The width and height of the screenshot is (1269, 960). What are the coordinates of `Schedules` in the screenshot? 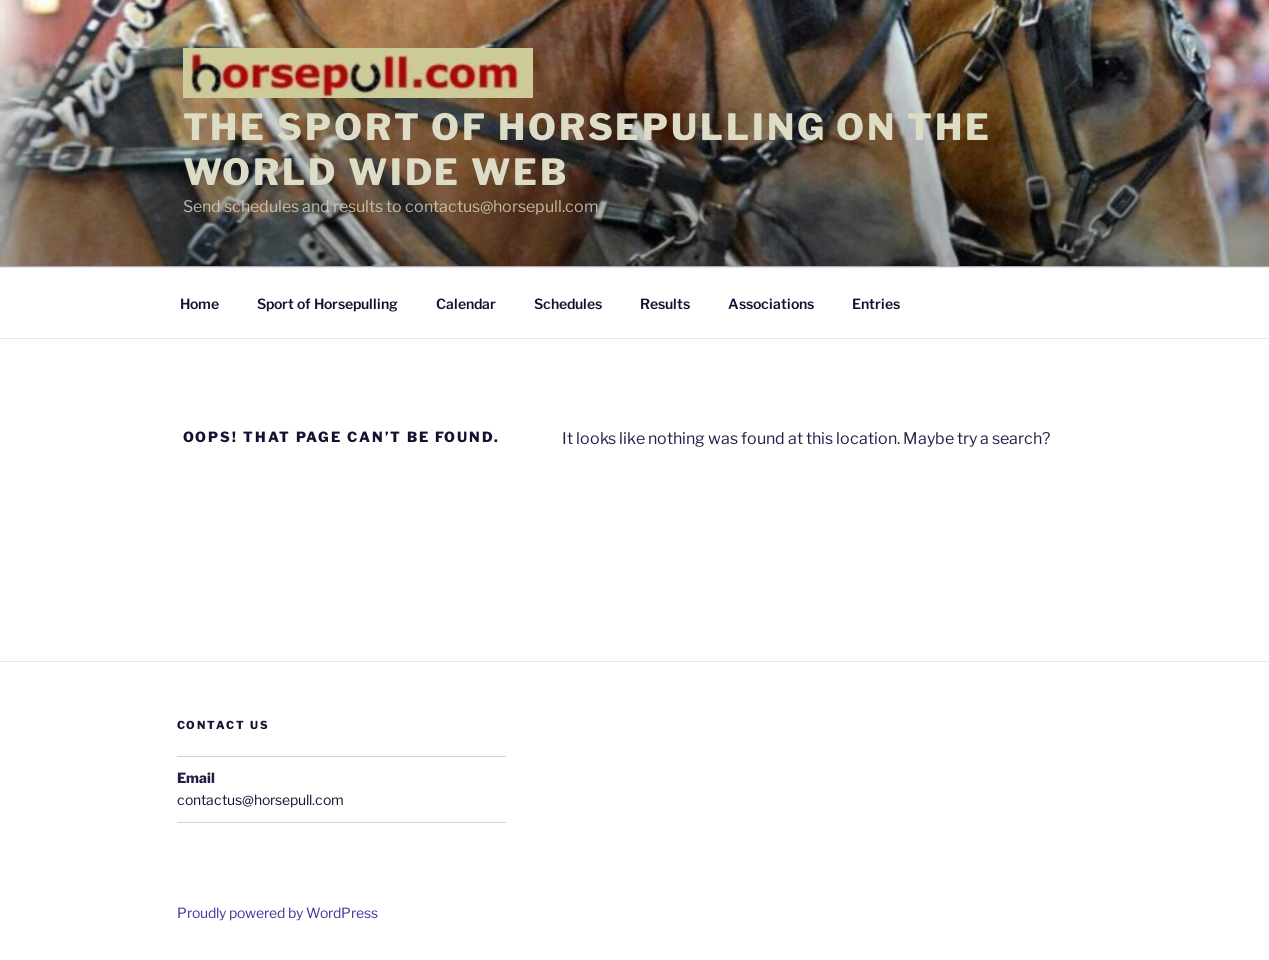 It's located at (568, 303).